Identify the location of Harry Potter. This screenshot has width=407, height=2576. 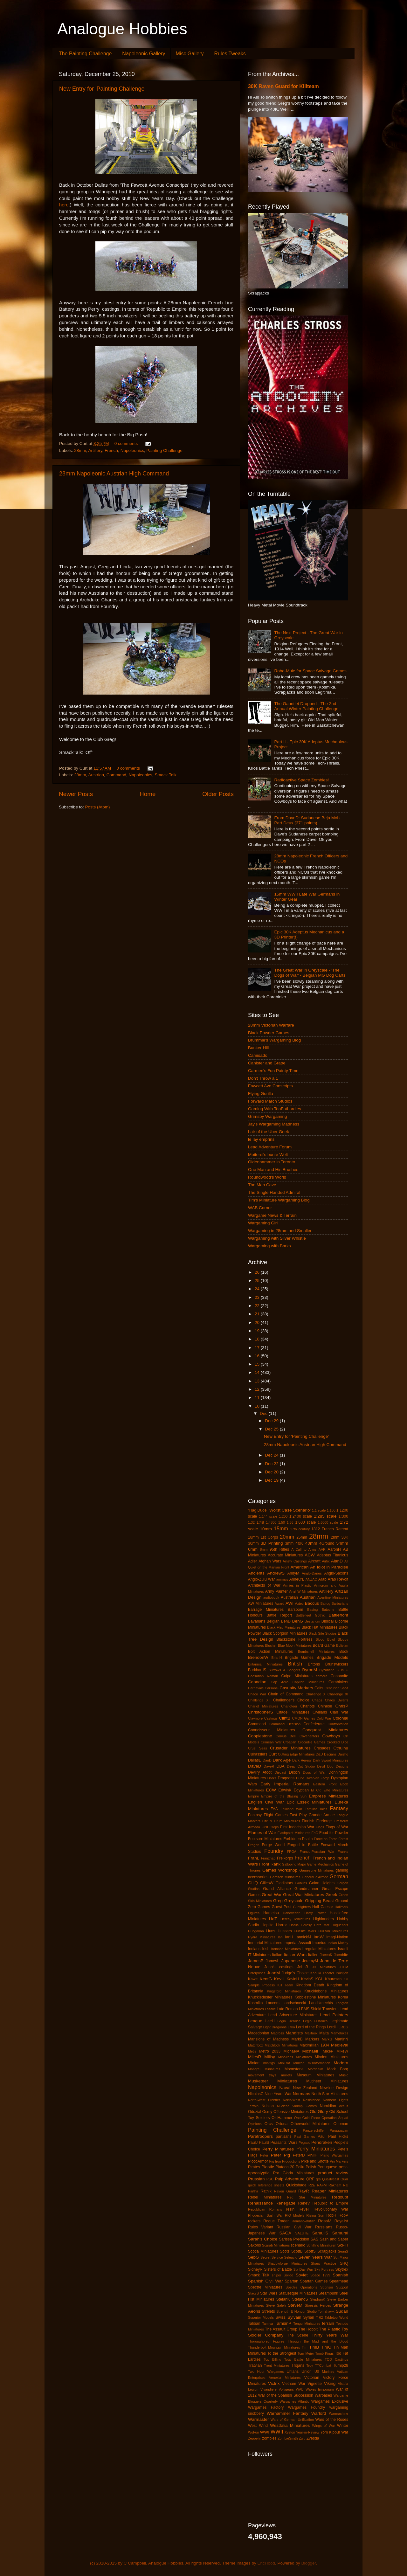
(315, 1913).